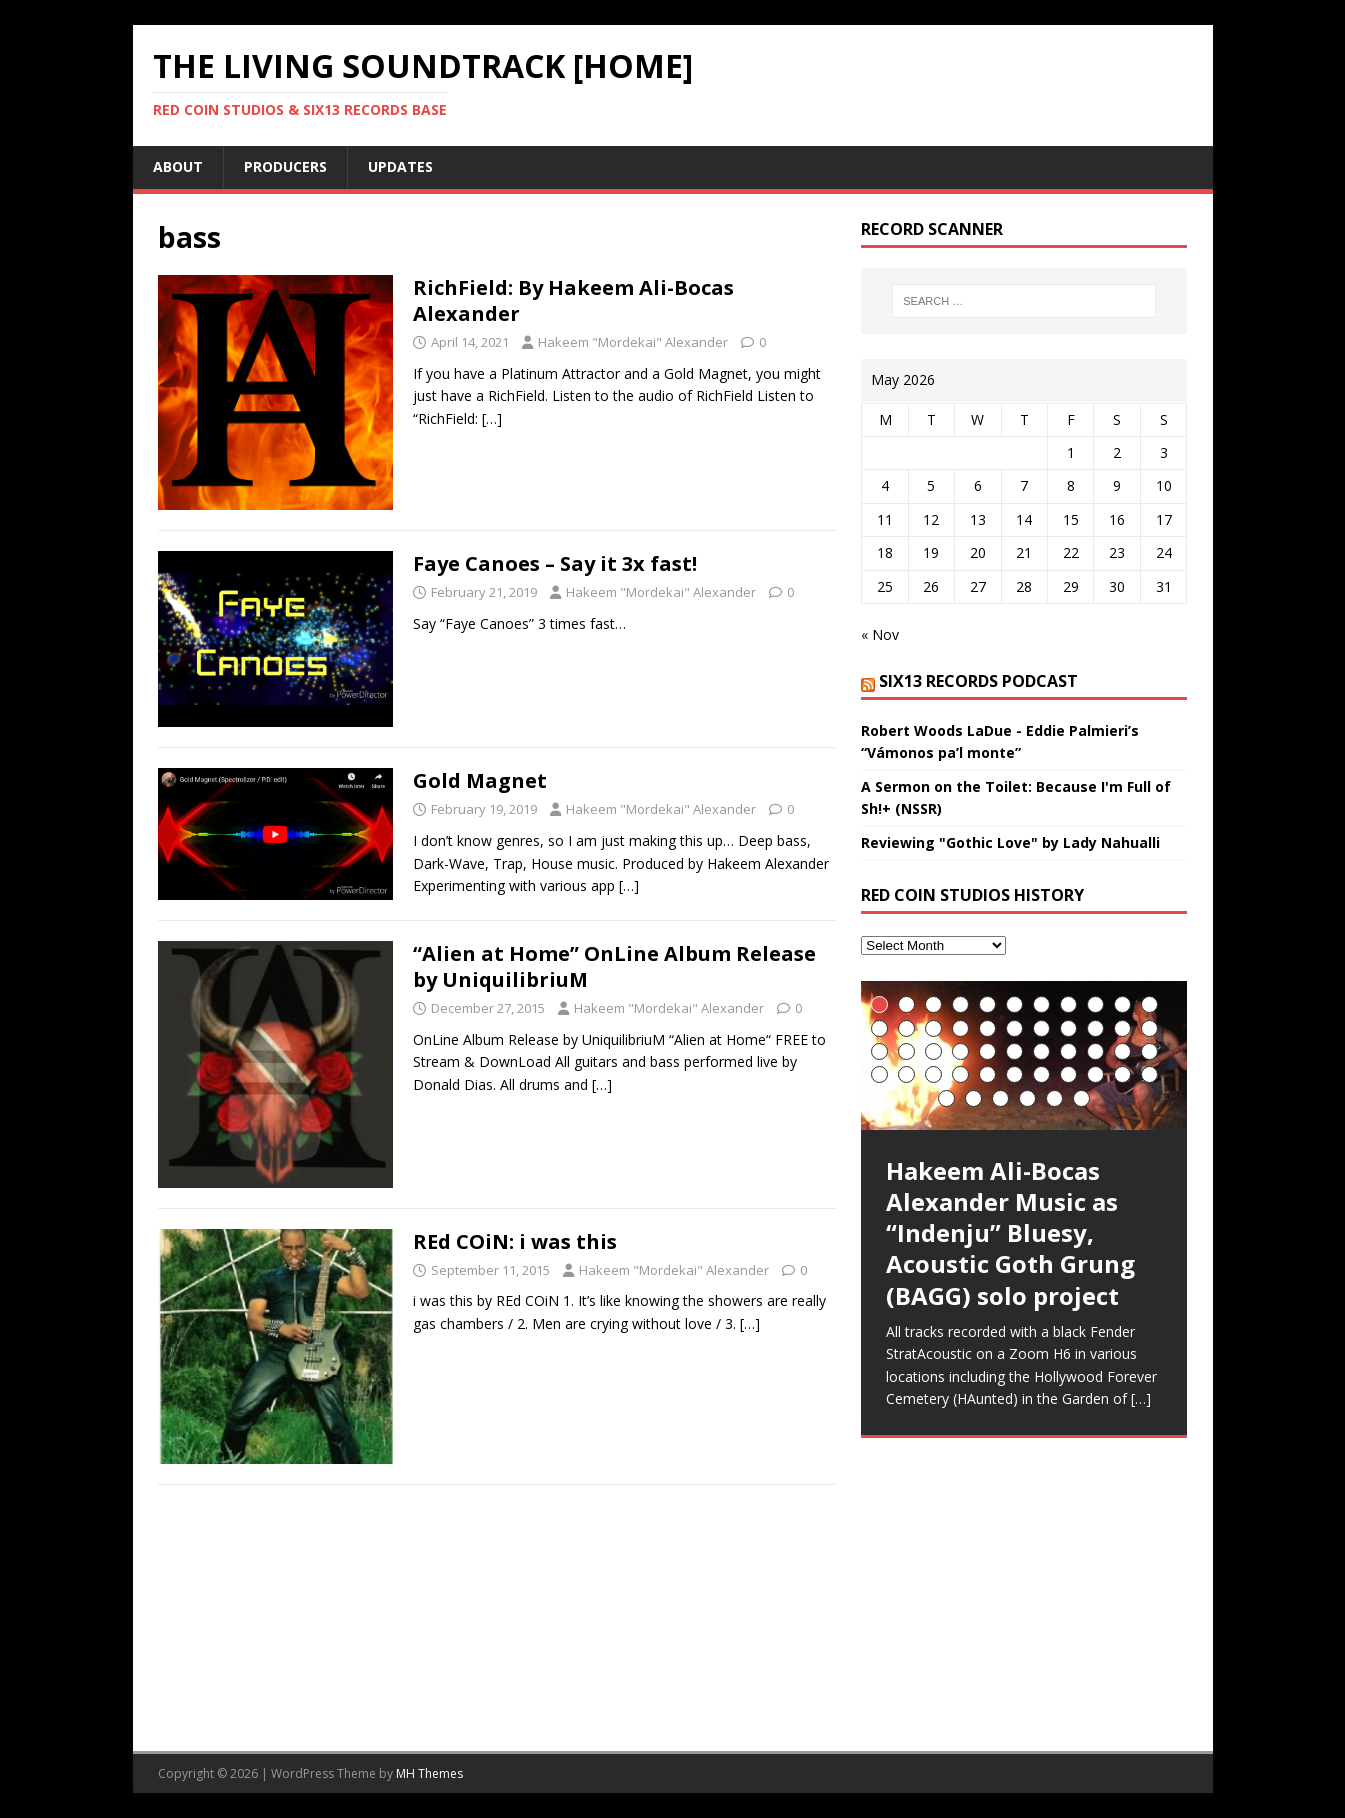 The height and width of the screenshot is (1818, 1345). What do you see at coordinates (879, 1074) in the screenshot?
I see `34` at bounding box center [879, 1074].